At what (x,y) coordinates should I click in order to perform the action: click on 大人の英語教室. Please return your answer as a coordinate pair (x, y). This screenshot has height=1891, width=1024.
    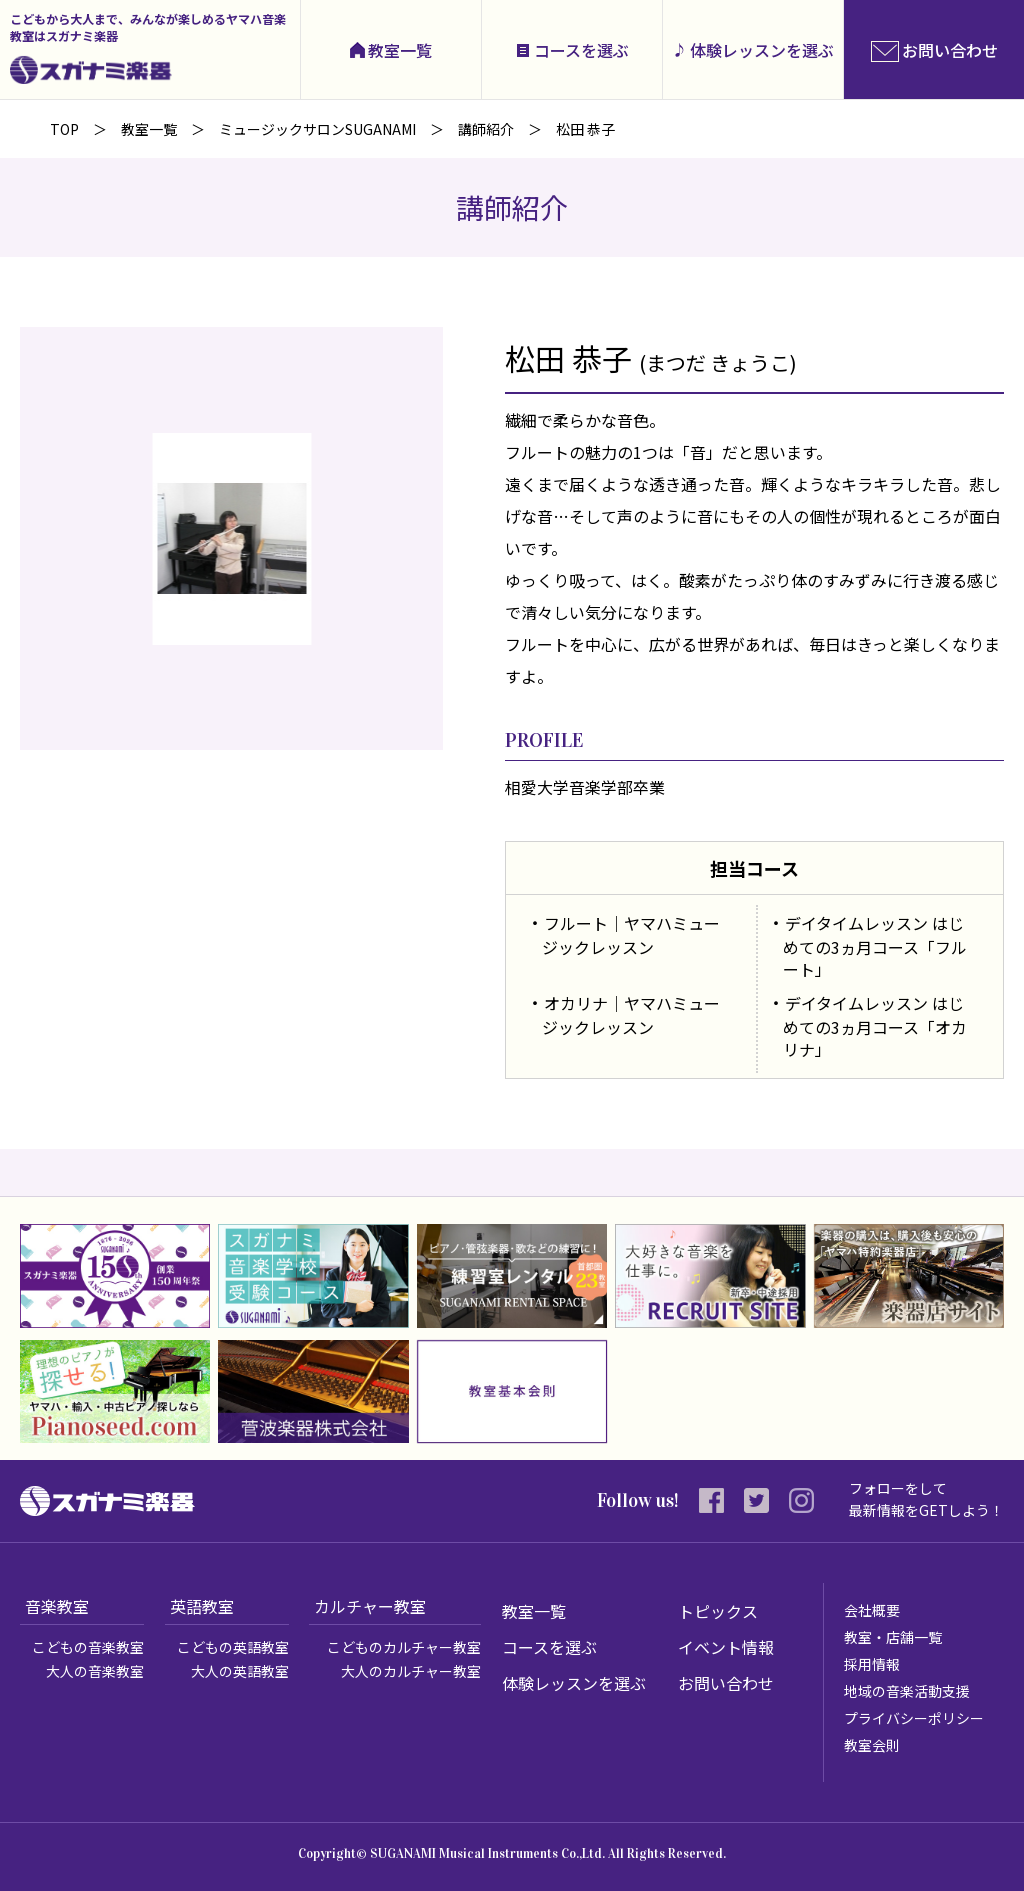
    Looking at the image, I should click on (240, 1671).